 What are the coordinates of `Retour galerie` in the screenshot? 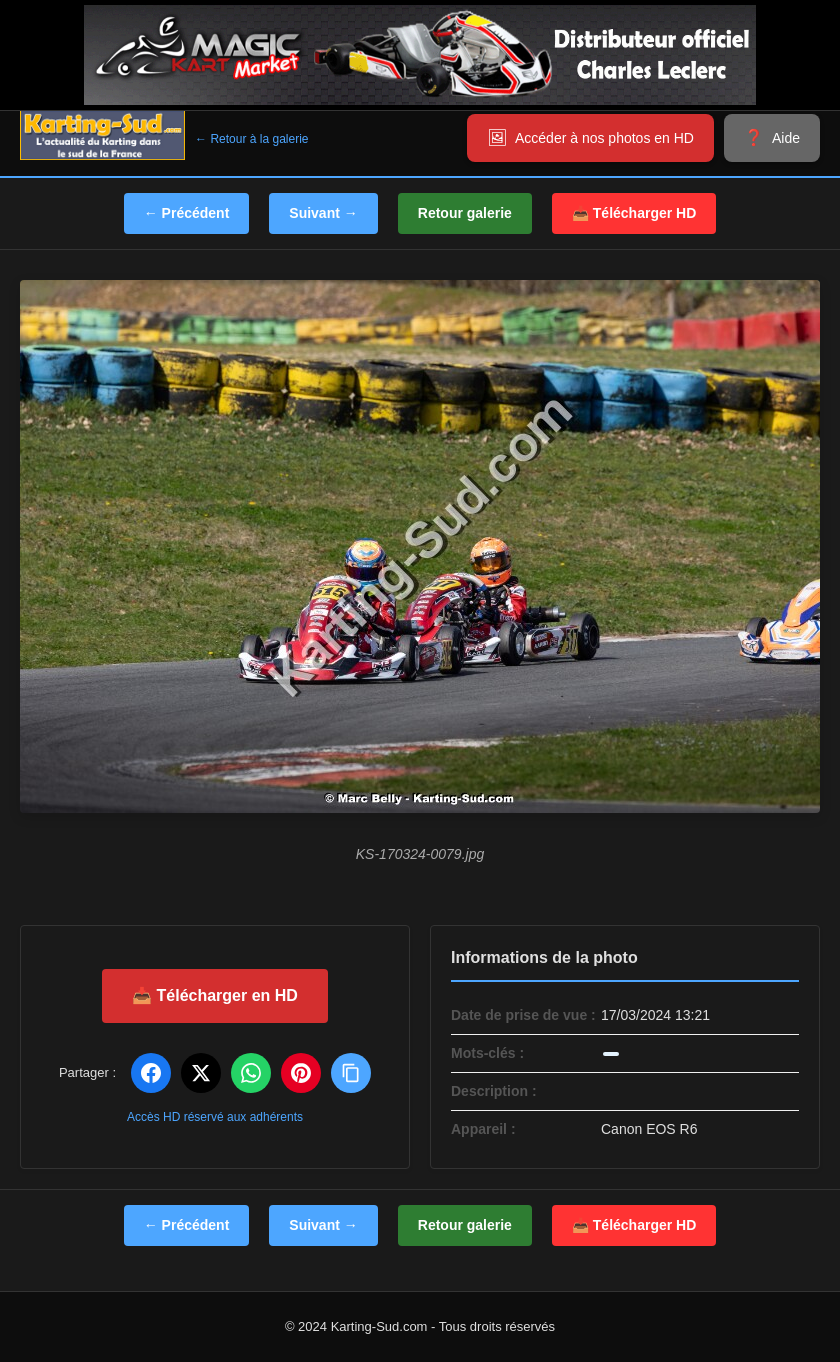 It's located at (465, 213).